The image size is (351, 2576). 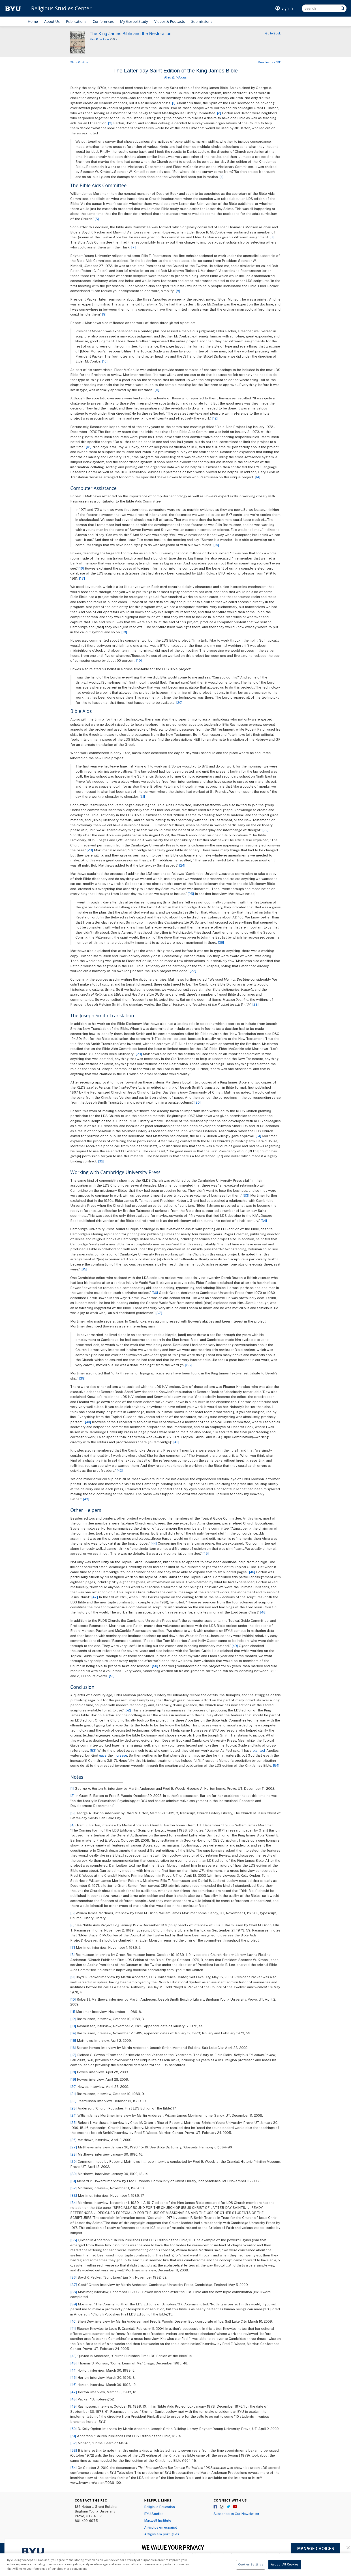 What do you see at coordinates (142, 796) in the screenshot?
I see `[21]` at bounding box center [142, 796].